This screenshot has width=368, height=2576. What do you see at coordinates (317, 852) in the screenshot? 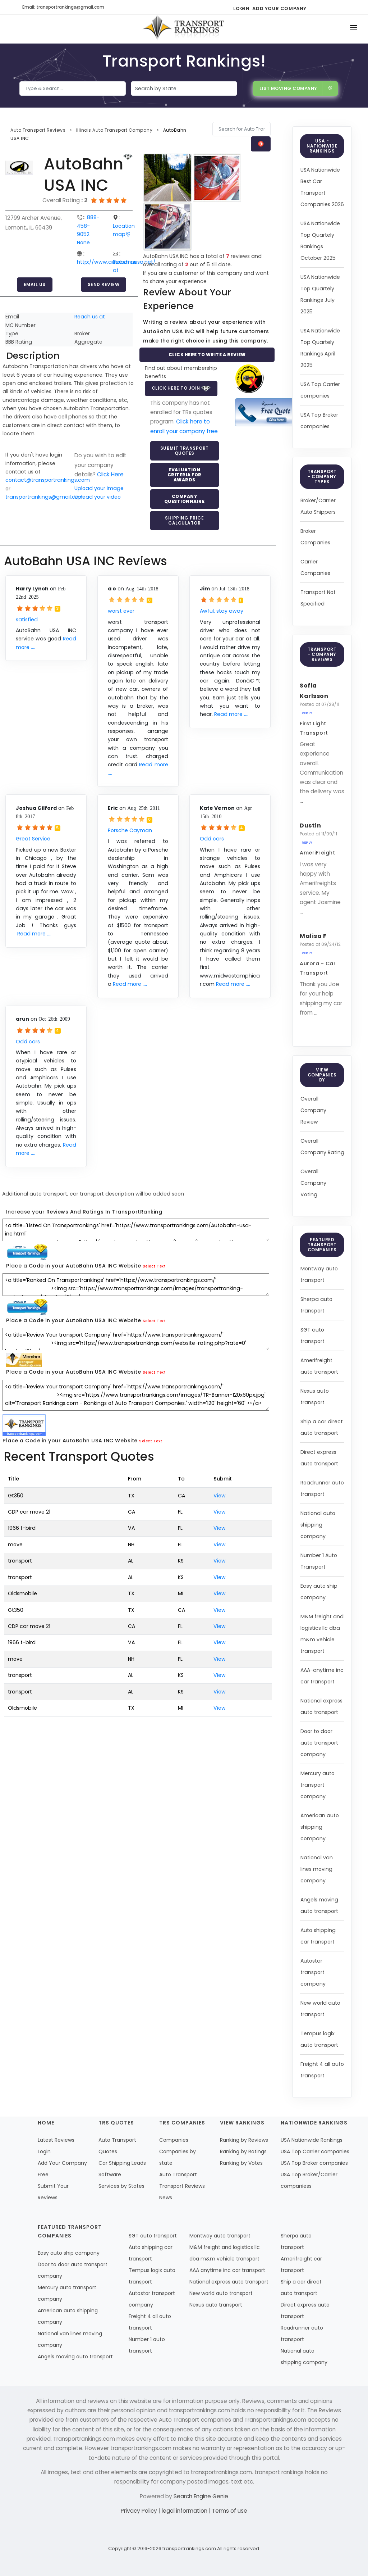
I see `AmeriFreight` at bounding box center [317, 852].